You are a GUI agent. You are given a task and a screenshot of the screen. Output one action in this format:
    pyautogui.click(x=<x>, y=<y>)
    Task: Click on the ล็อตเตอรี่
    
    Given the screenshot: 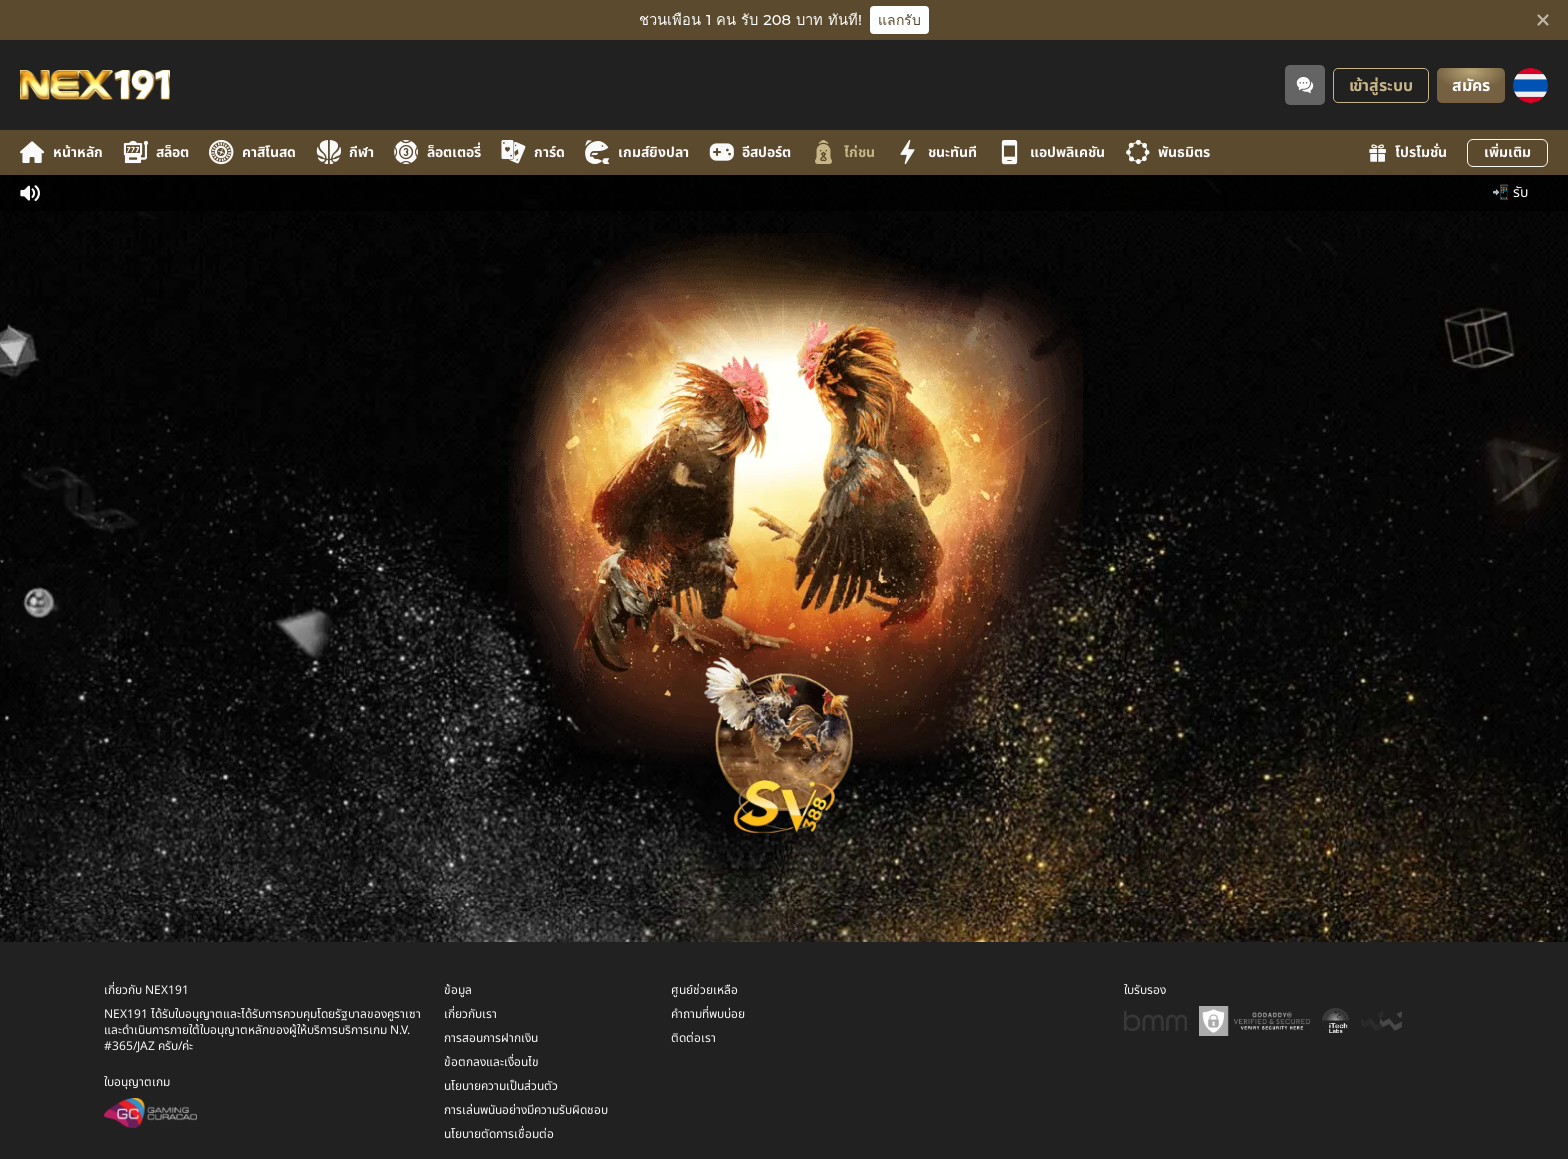 What is the action you would take?
    pyautogui.click(x=437, y=152)
    